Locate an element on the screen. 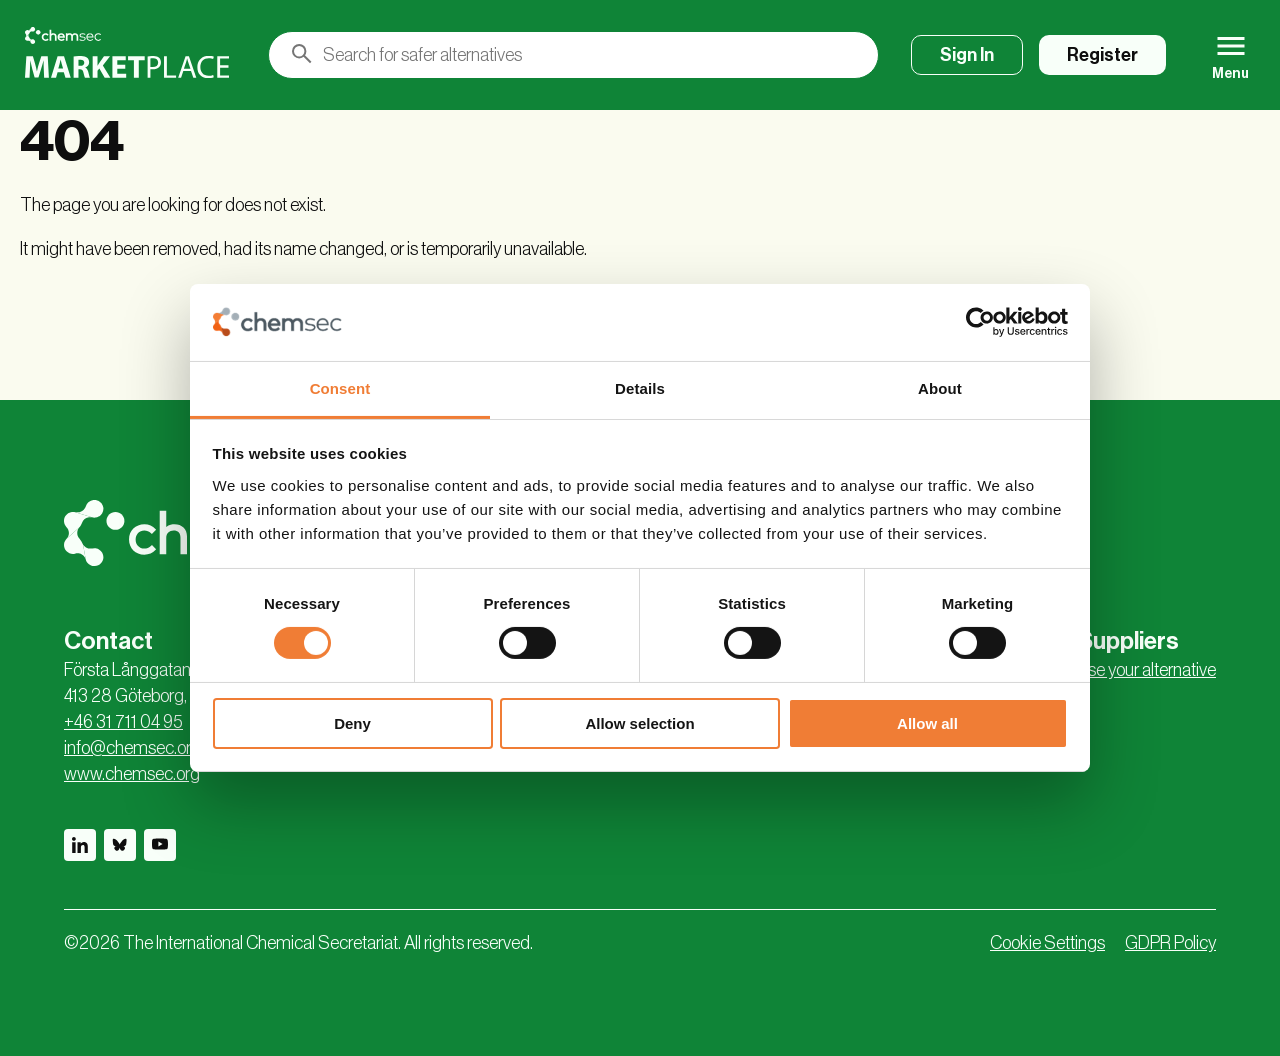 The image size is (1280, 1056). Register is located at coordinates (1102, 55).